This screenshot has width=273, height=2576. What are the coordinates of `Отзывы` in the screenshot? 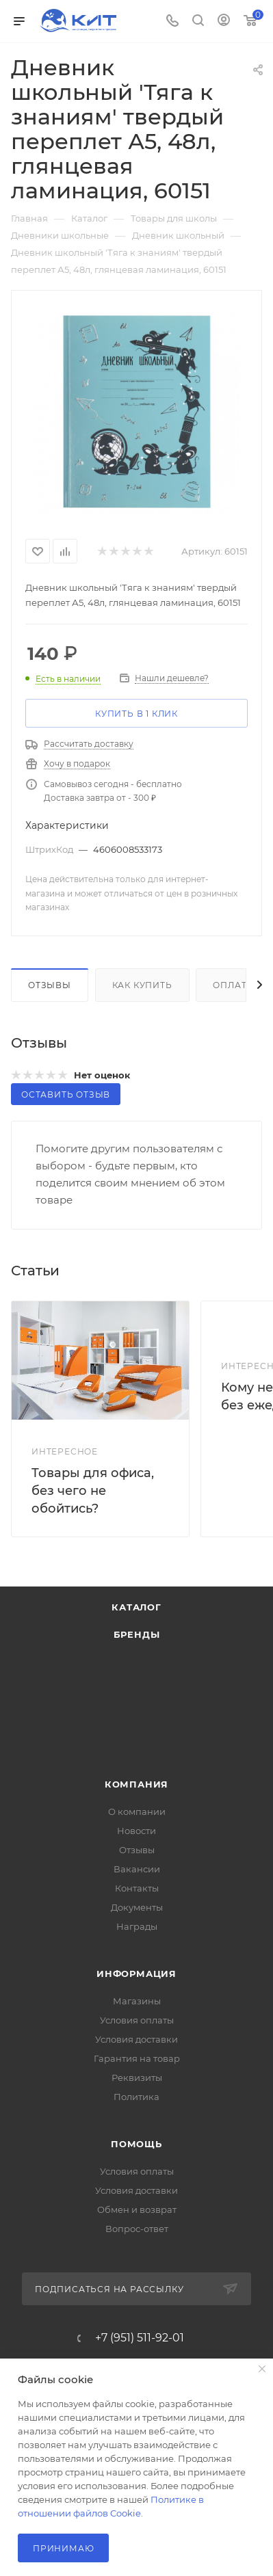 It's located at (49, 985).